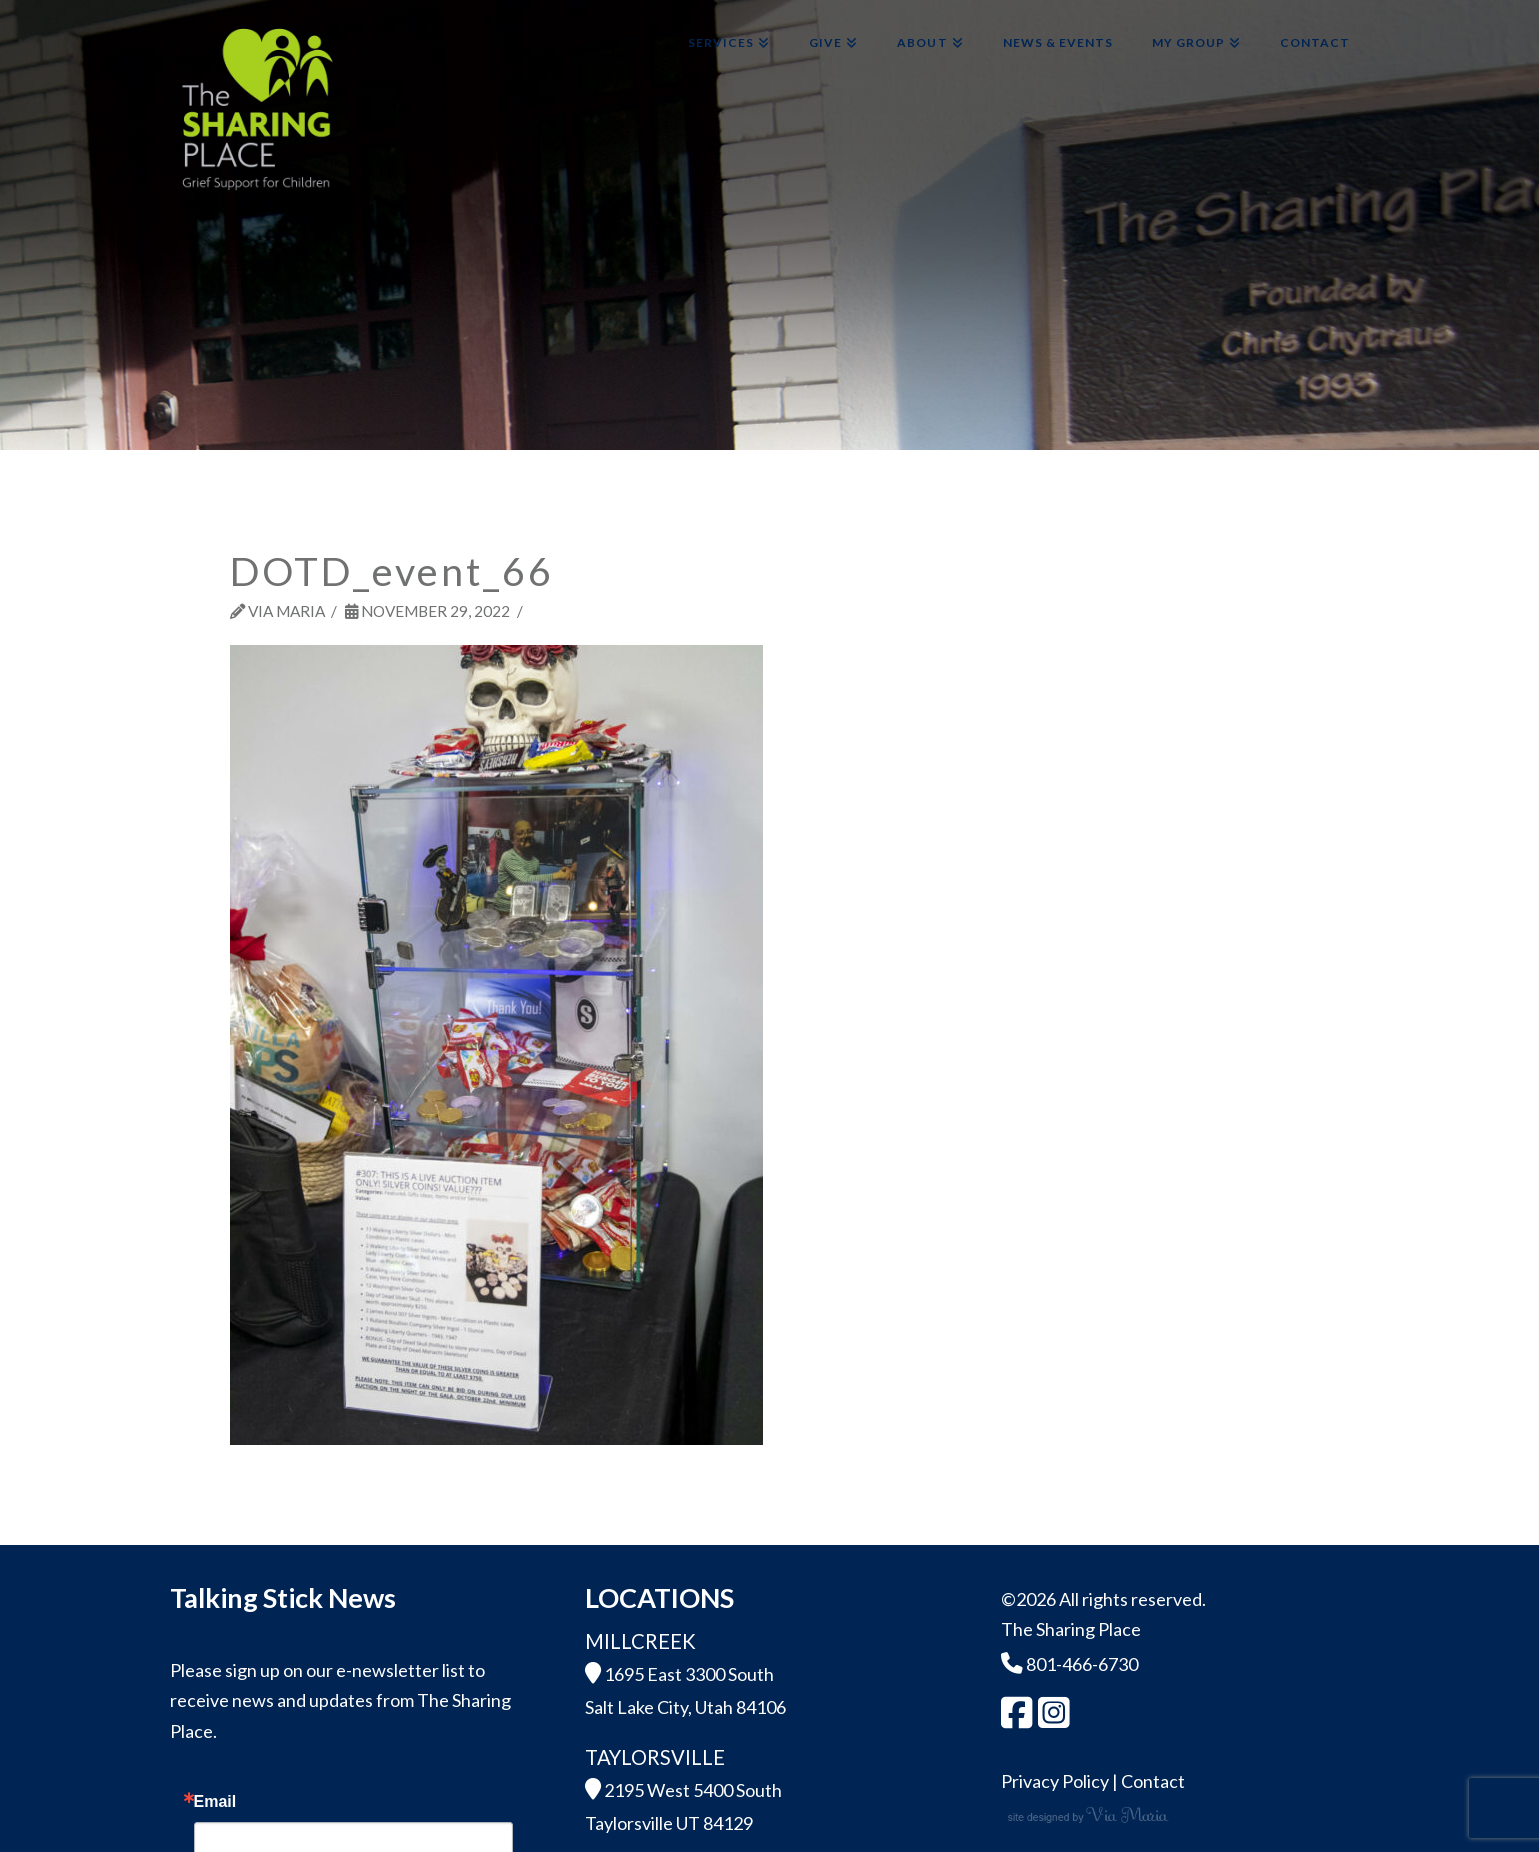 The image size is (1539, 1852). Describe the element at coordinates (1153, 1781) in the screenshot. I see `Contact` at that location.